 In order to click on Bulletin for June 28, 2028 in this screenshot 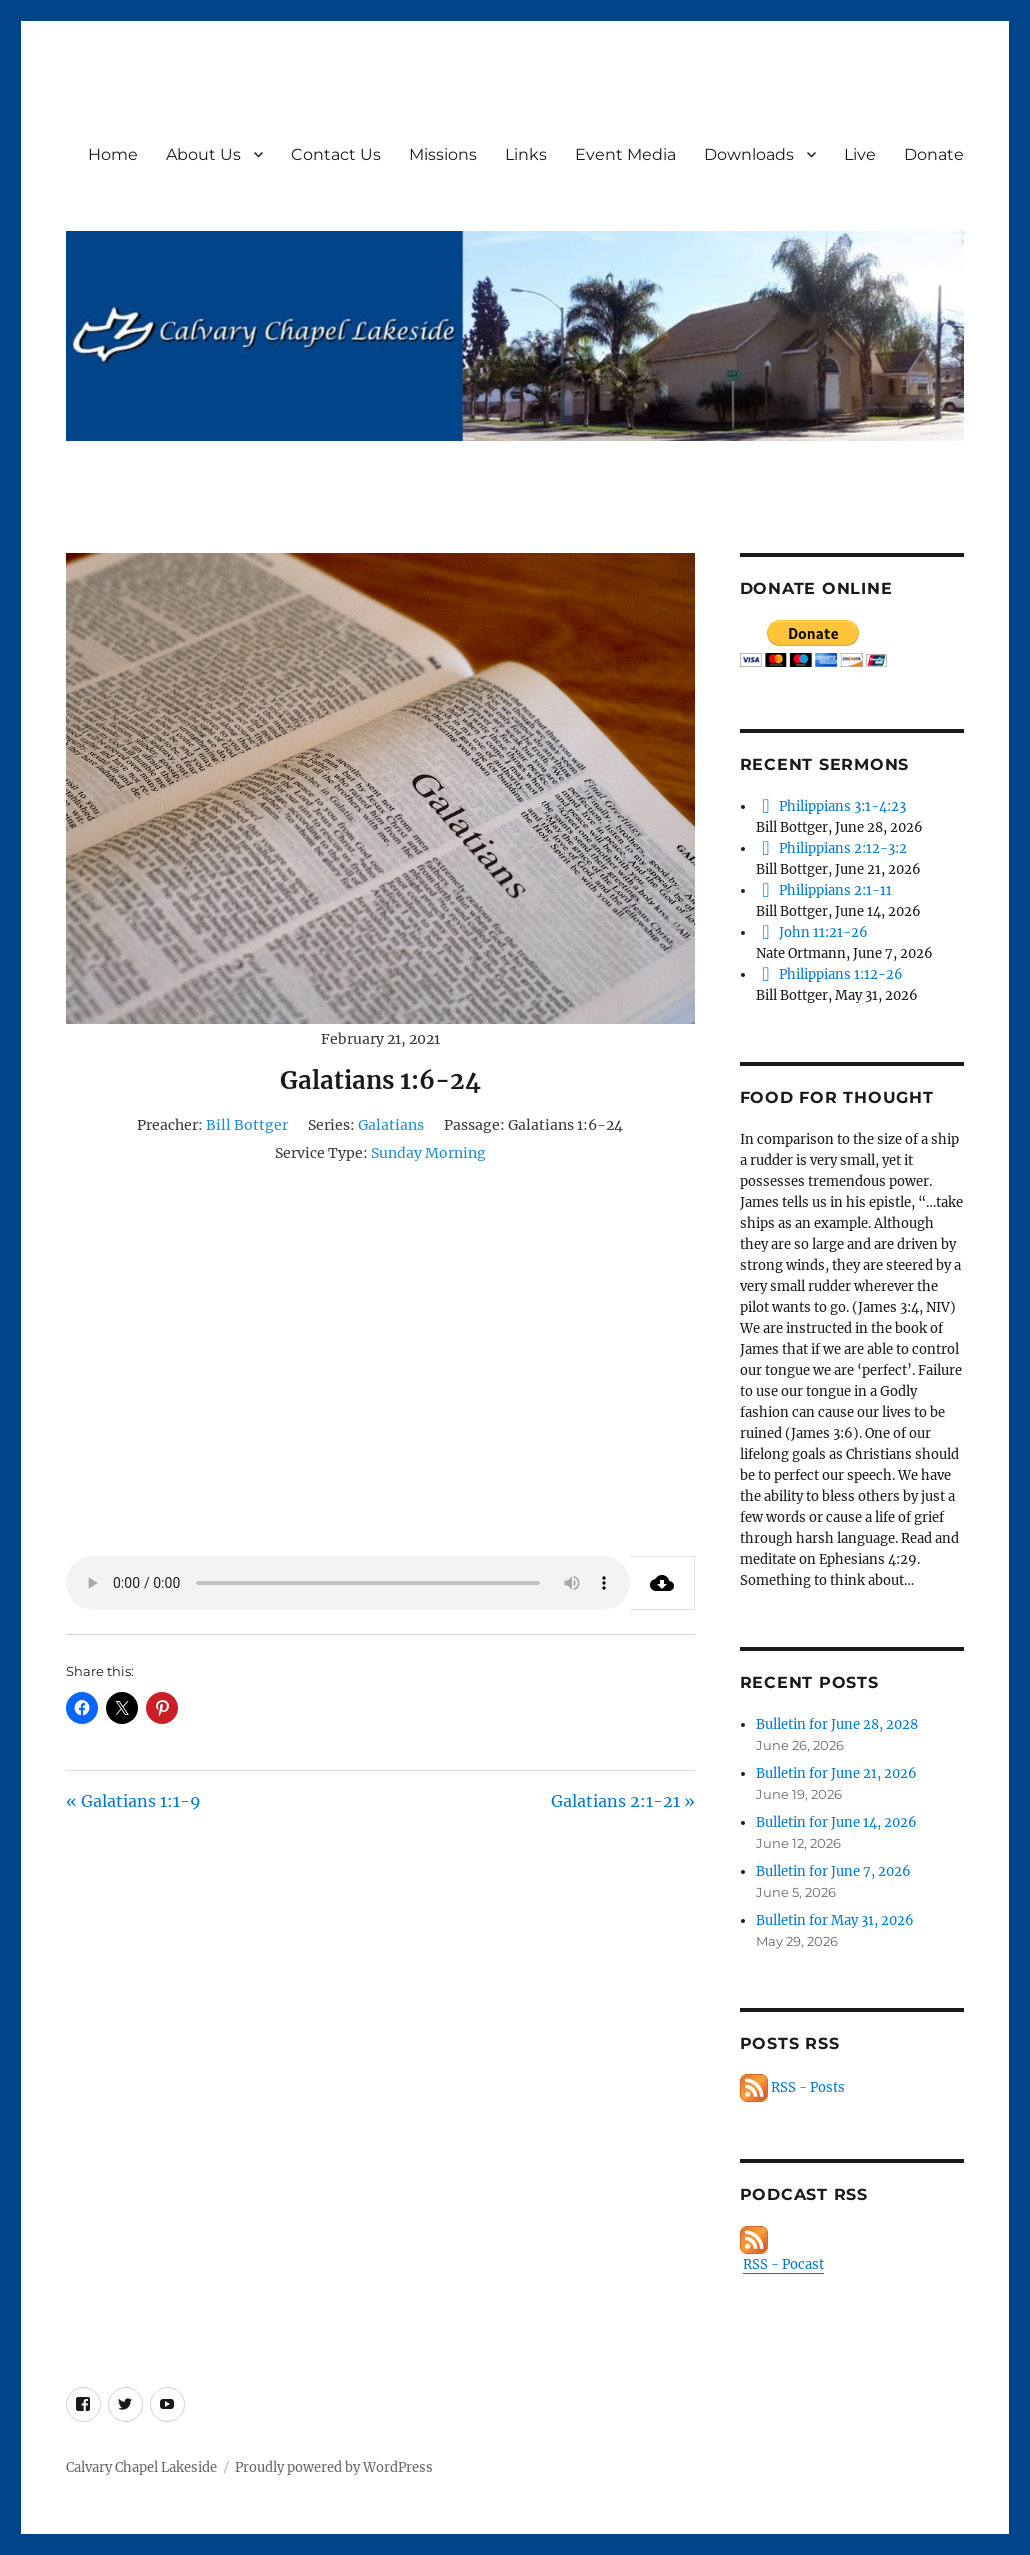, I will do `click(837, 1724)`.